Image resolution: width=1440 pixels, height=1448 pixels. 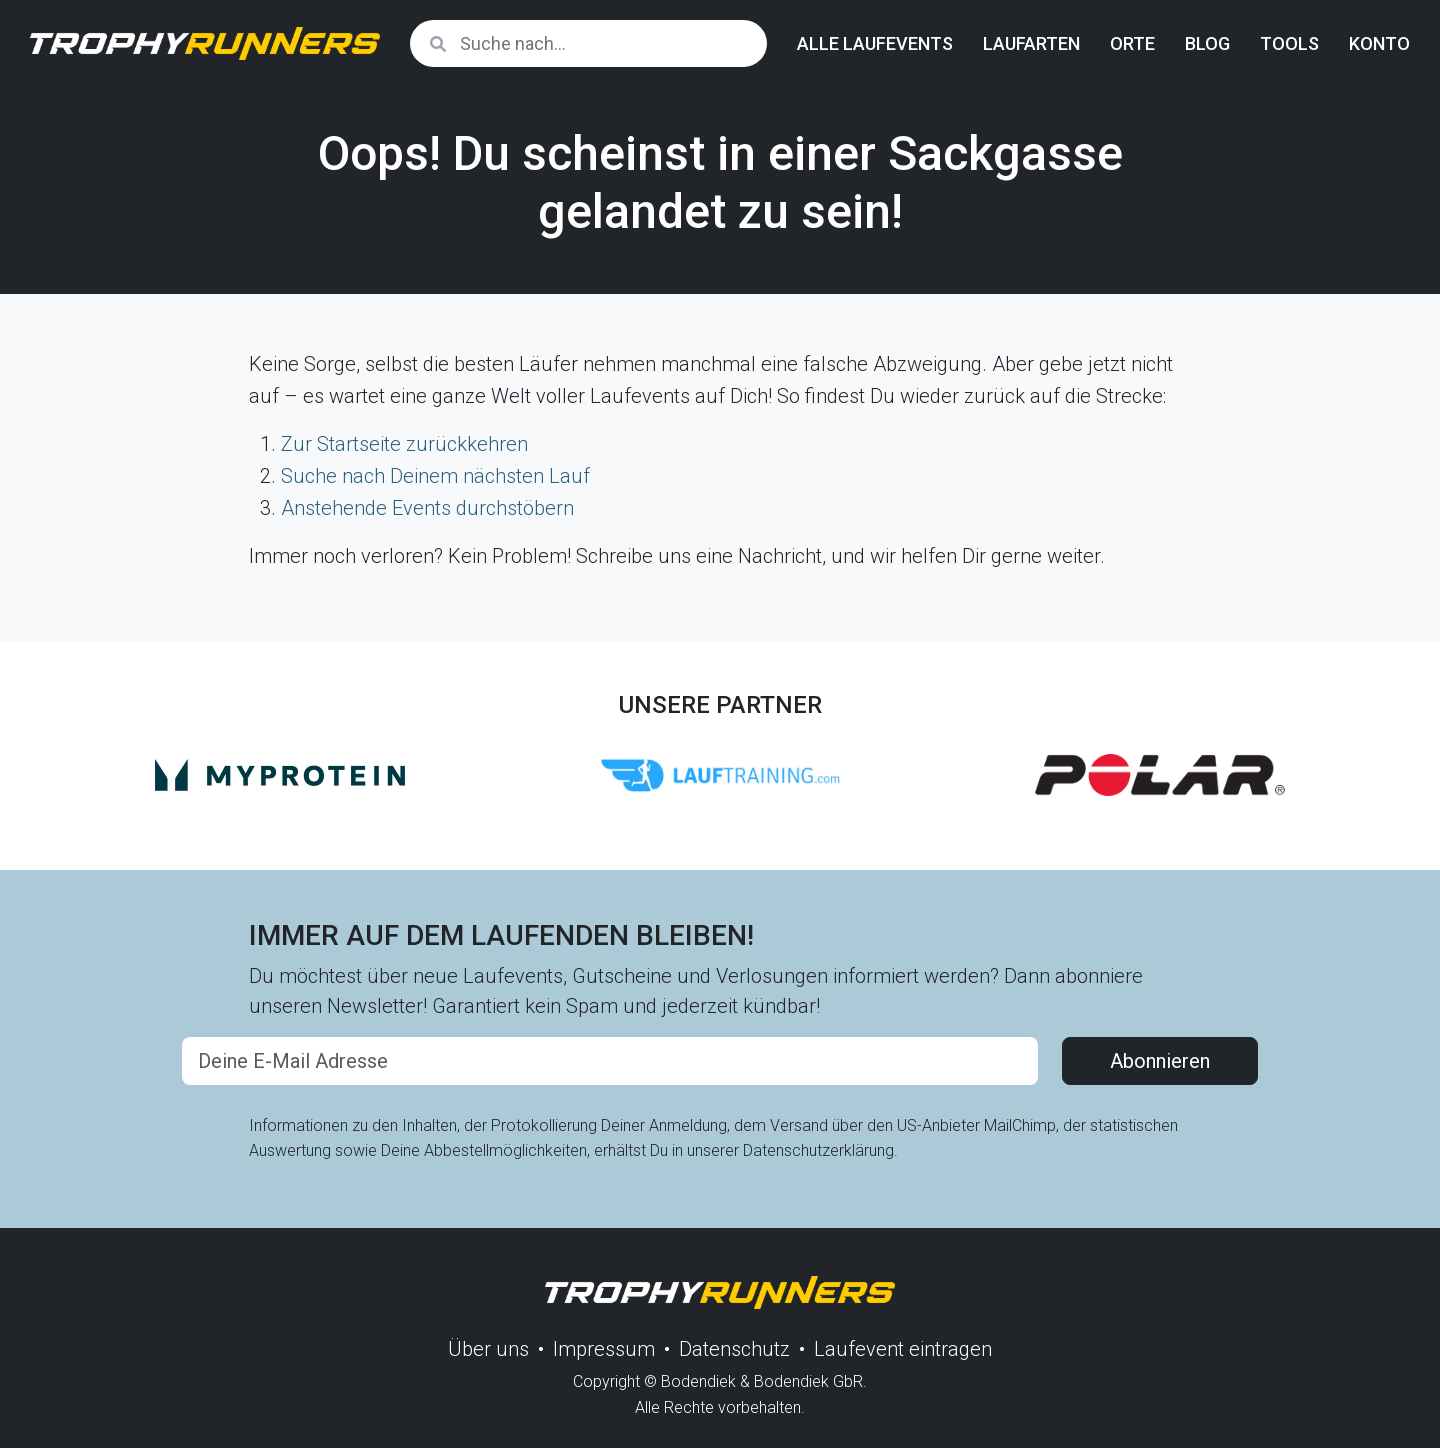 I want to click on Blog, so click(x=1207, y=43).